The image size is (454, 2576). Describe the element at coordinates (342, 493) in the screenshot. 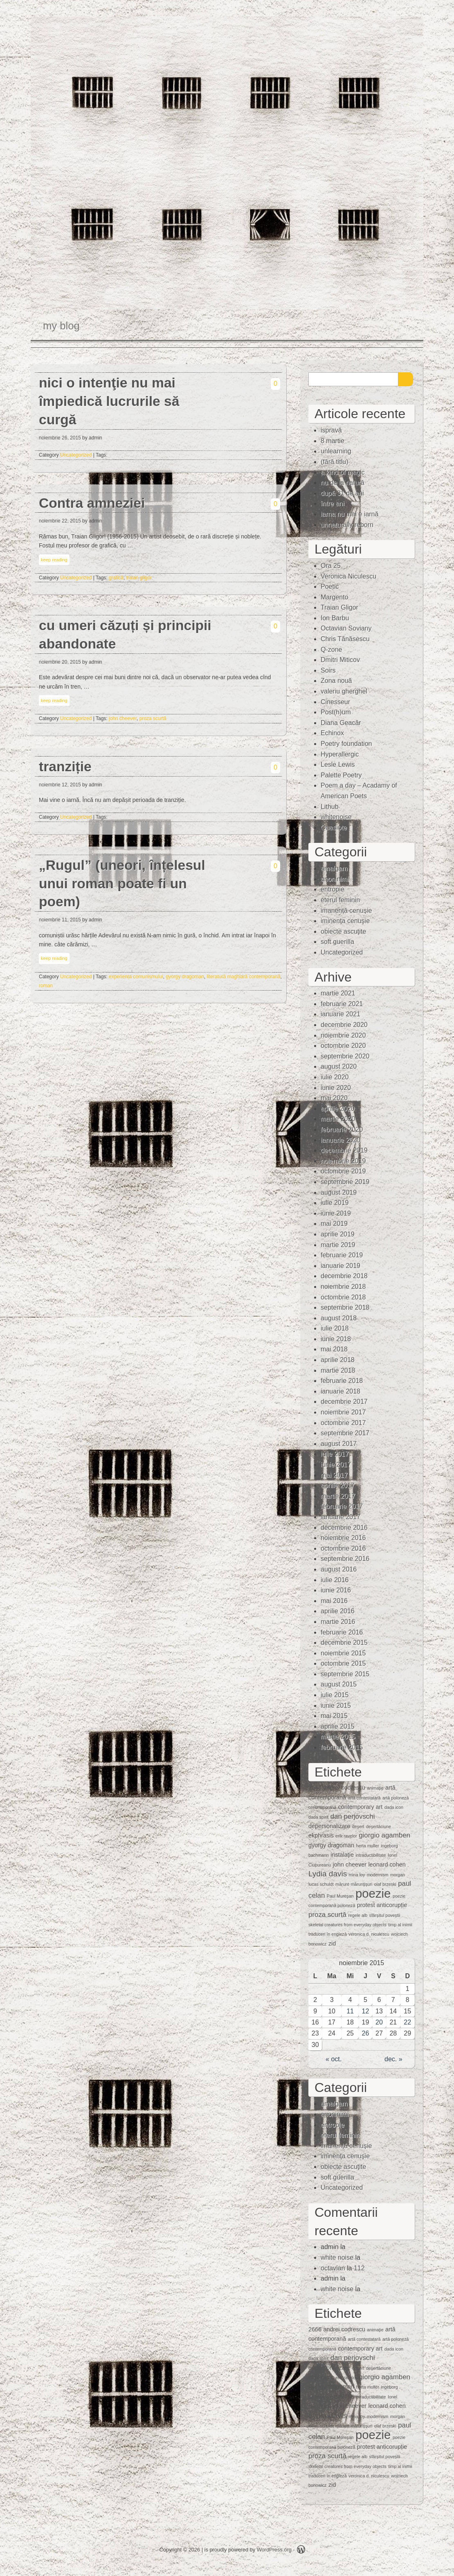

I see `după 31 de ani` at that location.